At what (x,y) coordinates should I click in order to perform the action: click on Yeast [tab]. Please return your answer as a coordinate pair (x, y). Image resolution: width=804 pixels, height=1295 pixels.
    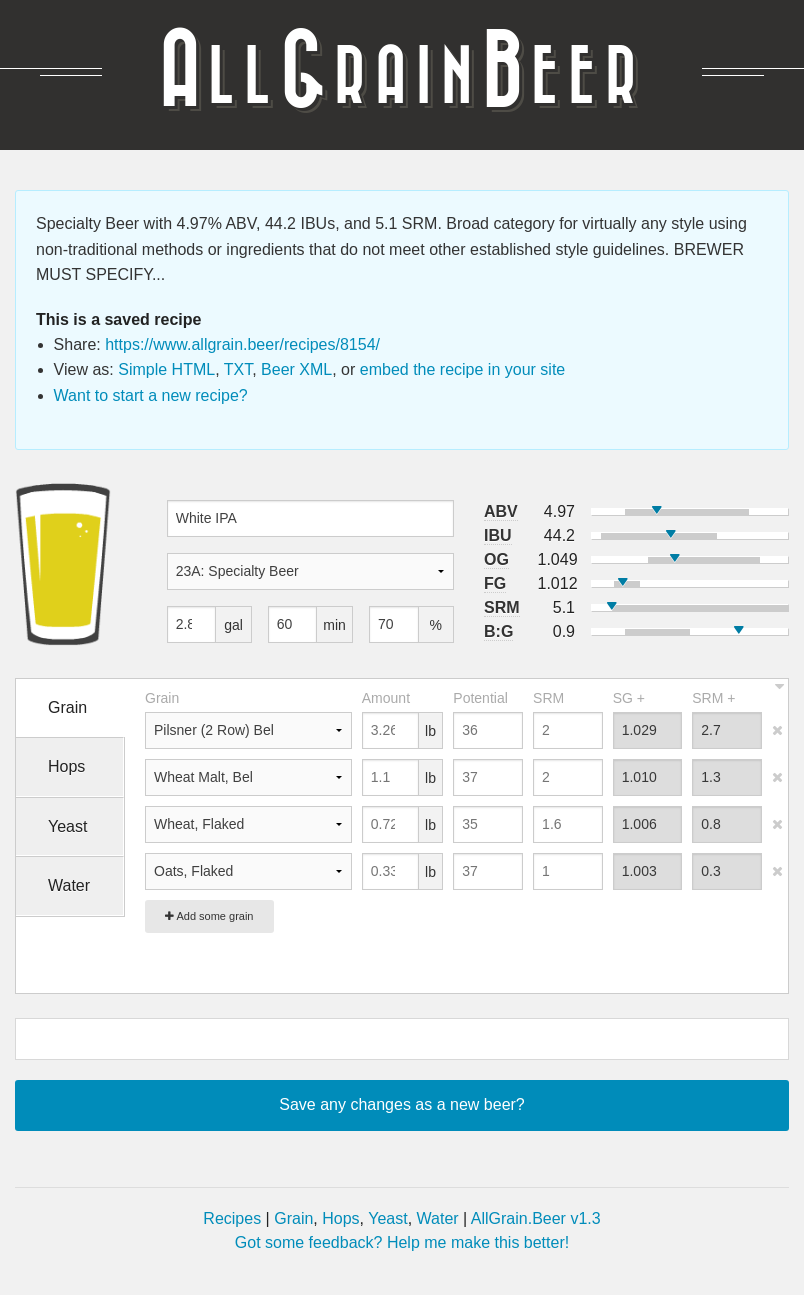
    Looking at the image, I should click on (67, 826).